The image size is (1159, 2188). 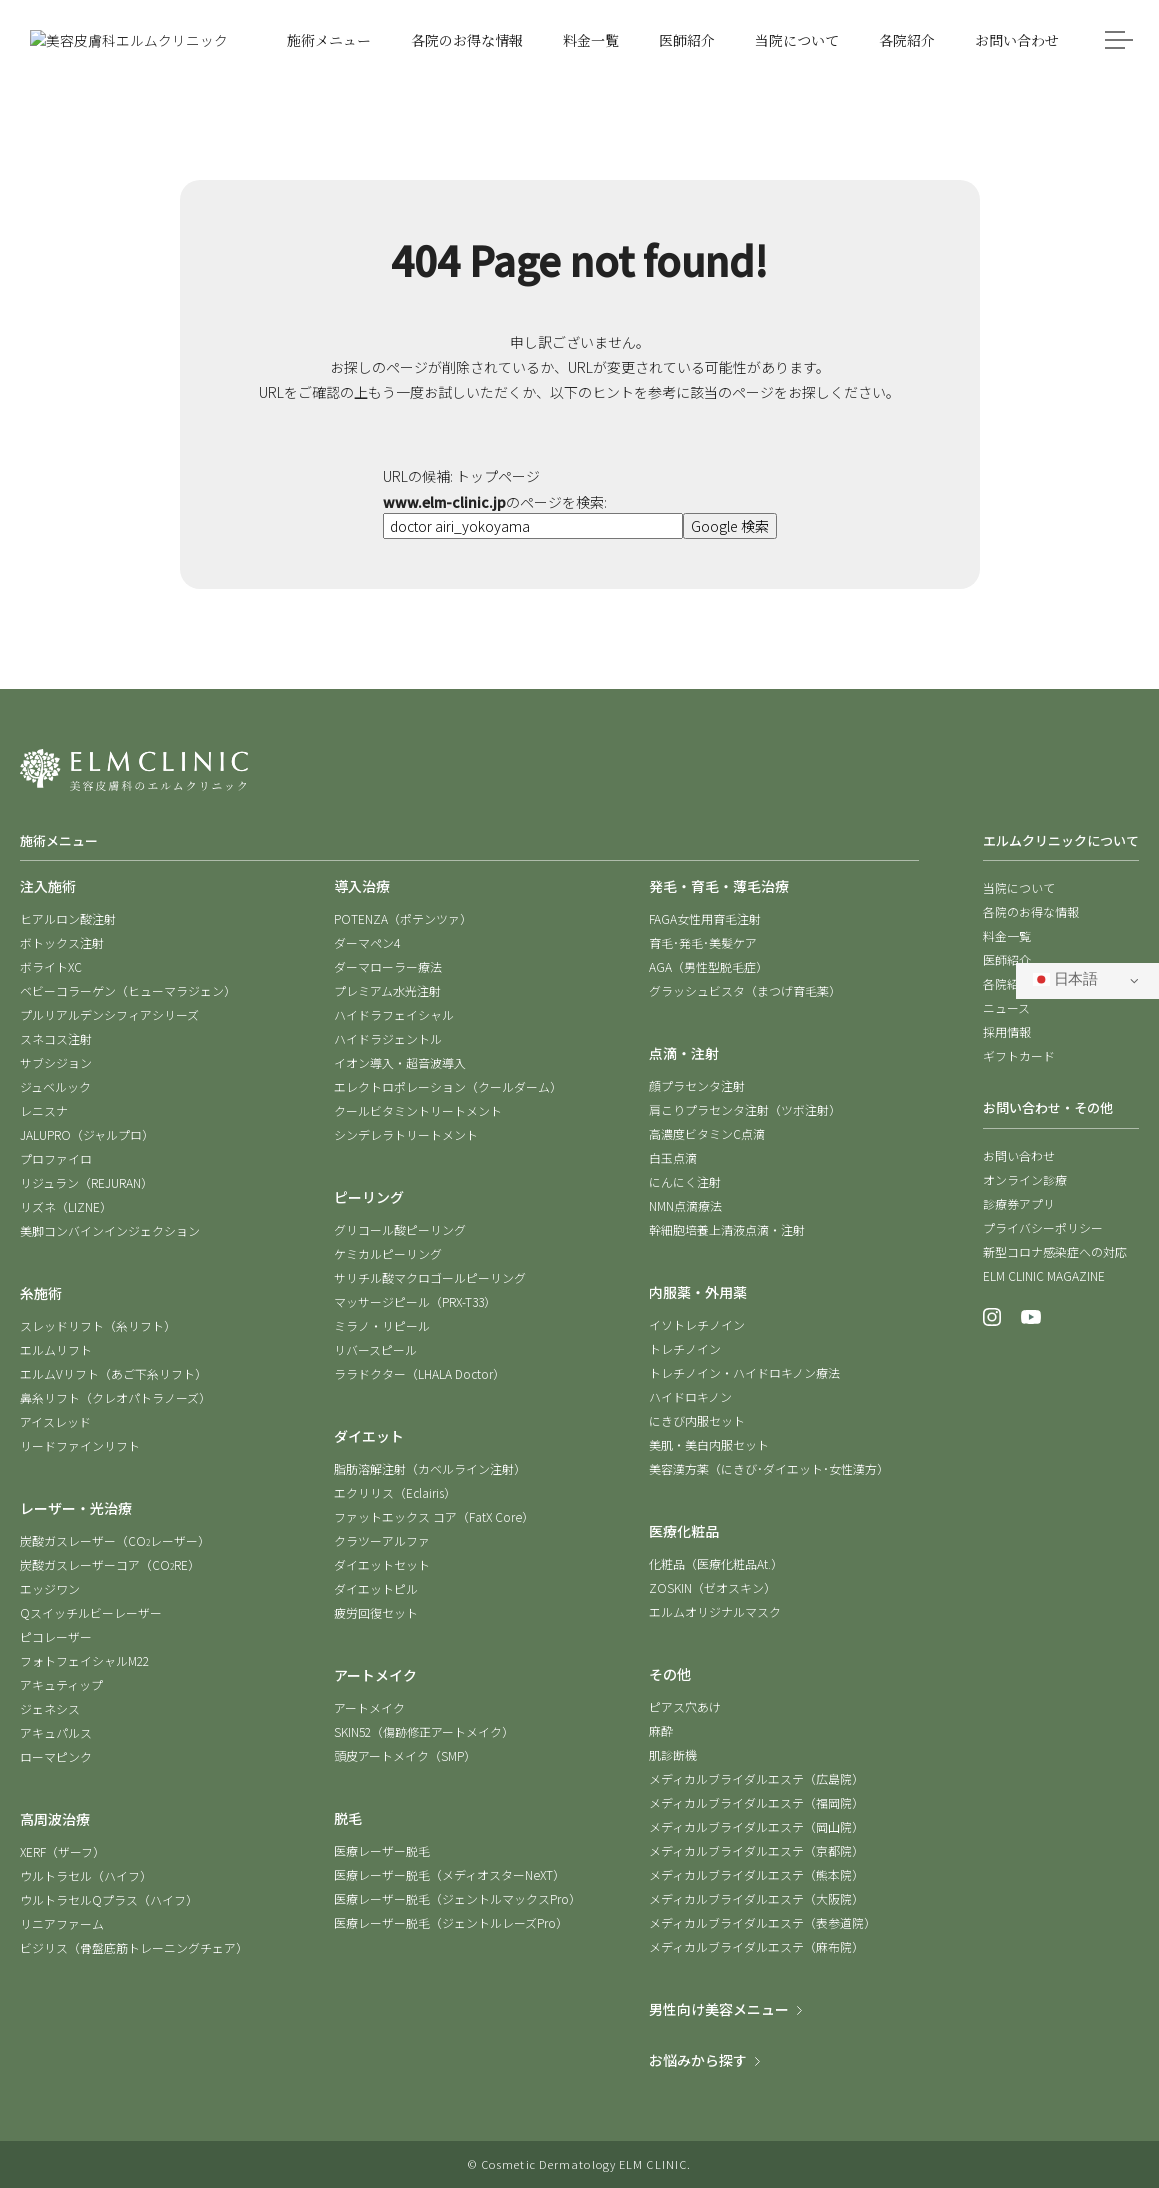 I want to click on リズネ（LIZNE）, so click(x=66, y=1206).